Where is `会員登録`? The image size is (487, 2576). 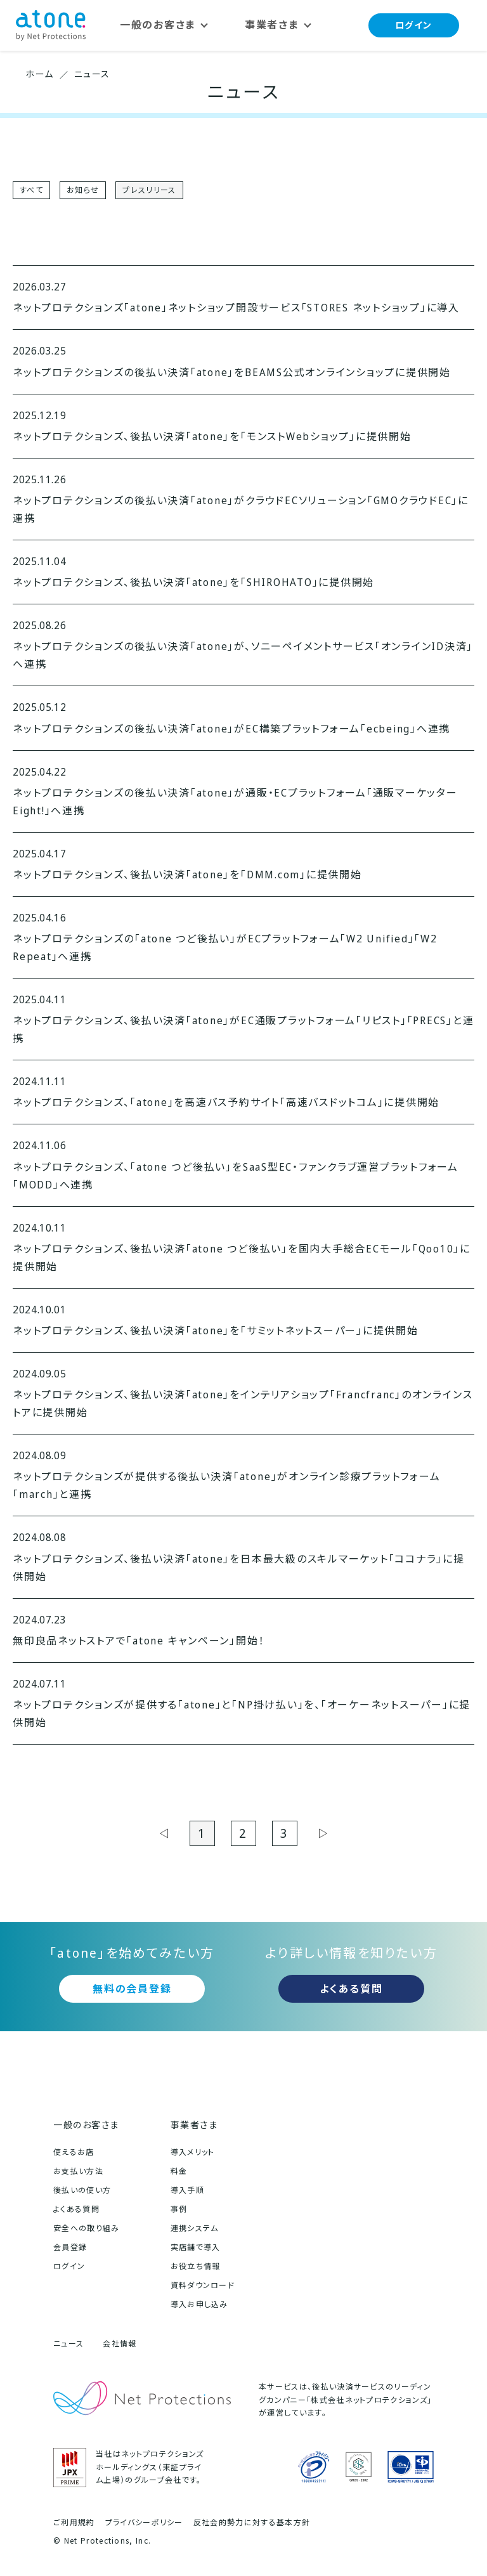 会員登録 is located at coordinates (70, 2247).